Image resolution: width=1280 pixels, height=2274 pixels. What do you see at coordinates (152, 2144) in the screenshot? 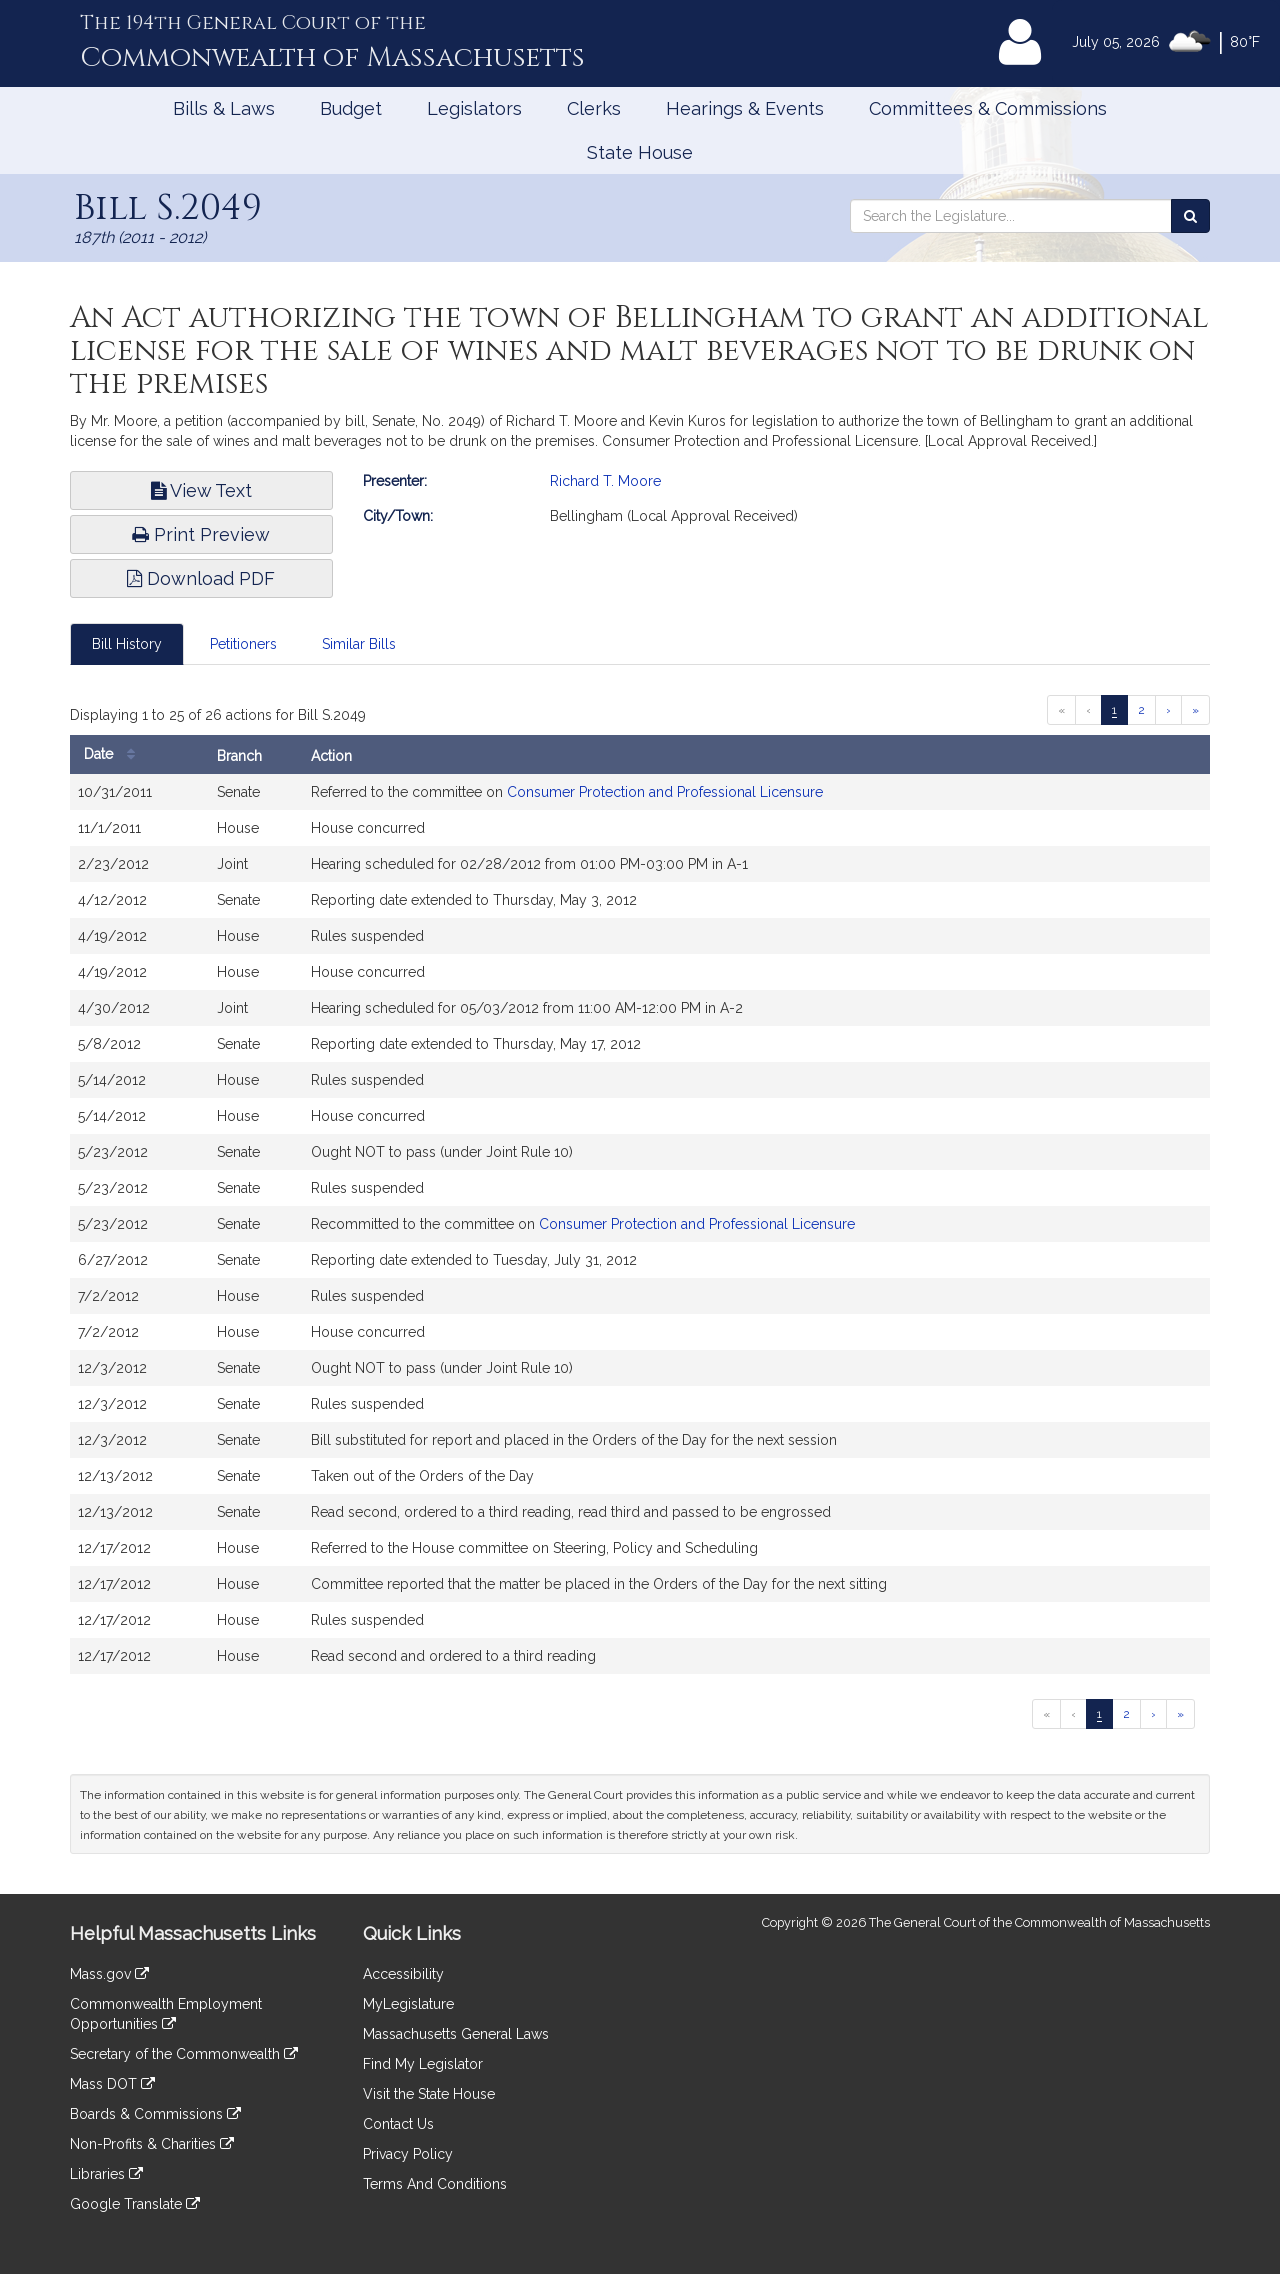
I see `Non-Profits & Charities` at bounding box center [152, 2144].